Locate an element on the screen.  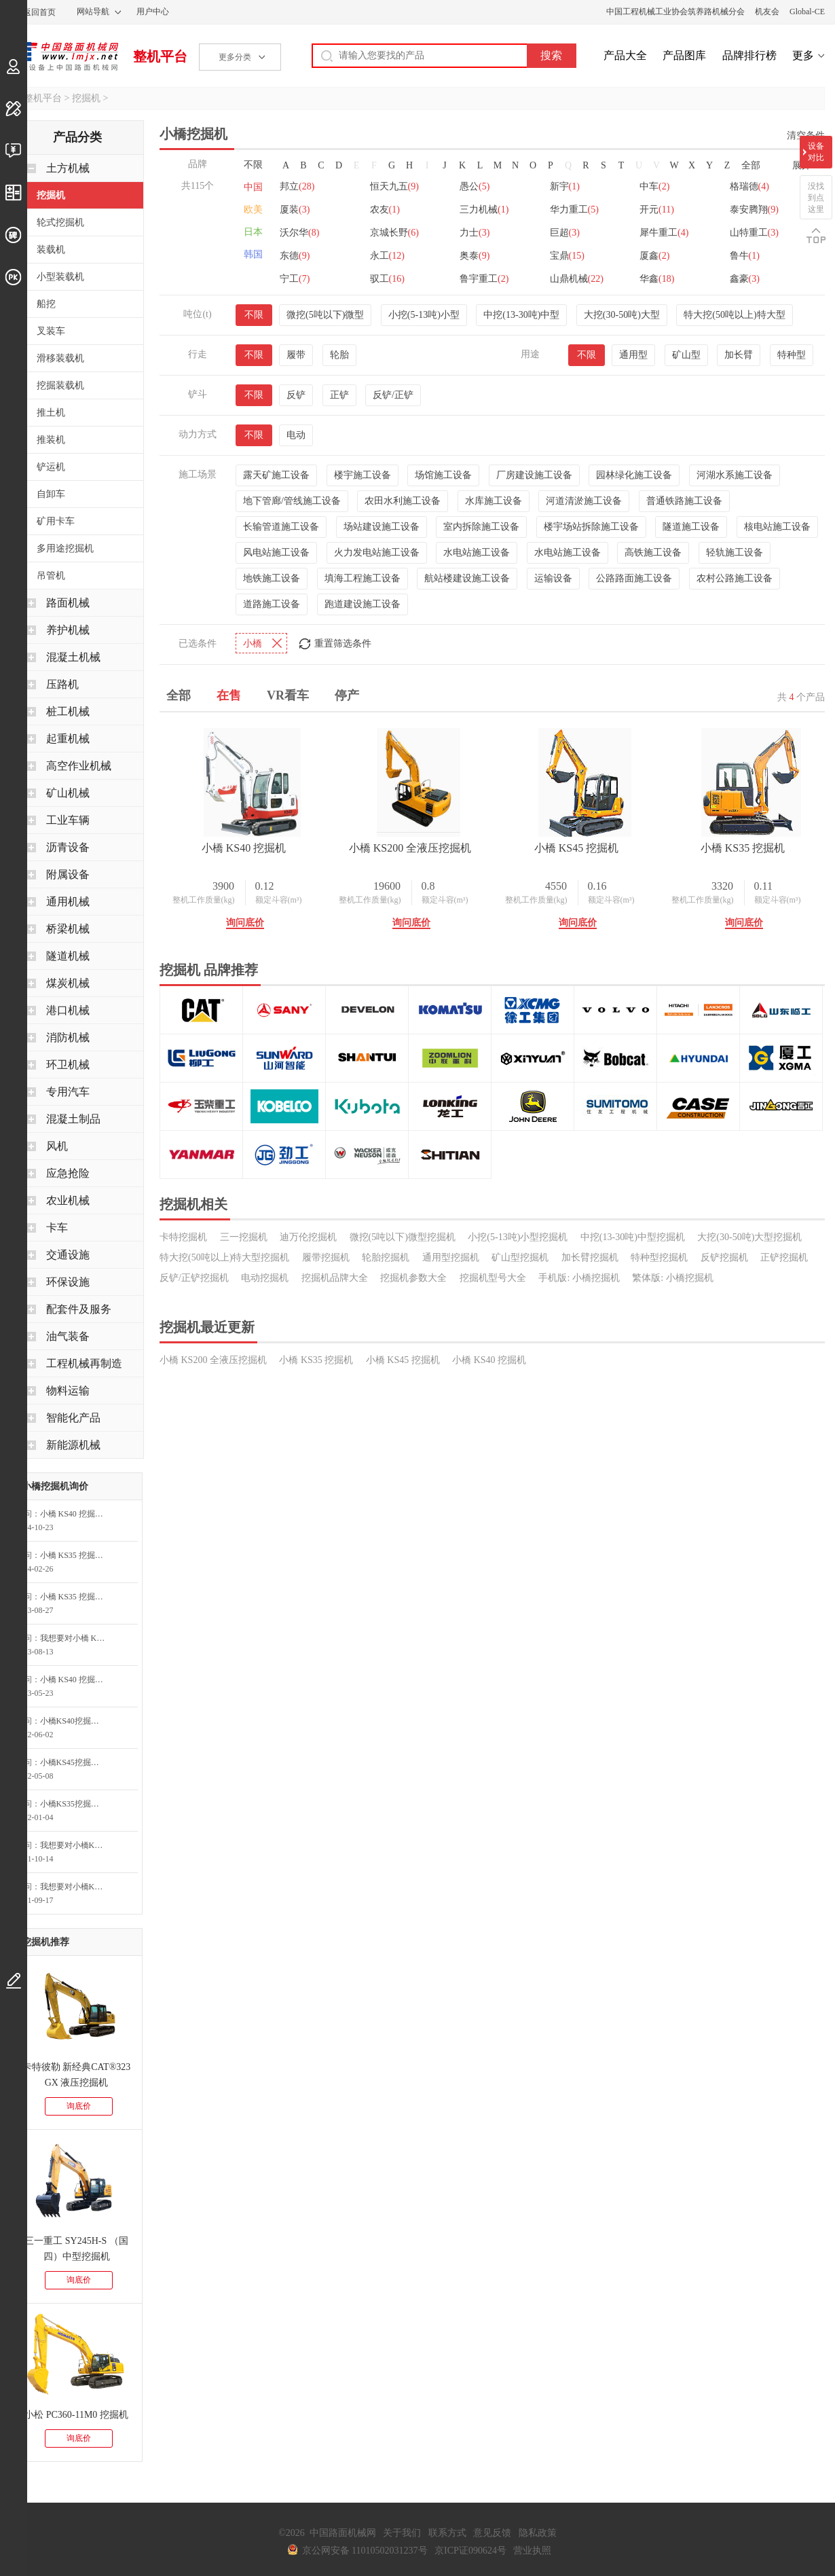
欧美 is located at coordinates (253, 209).